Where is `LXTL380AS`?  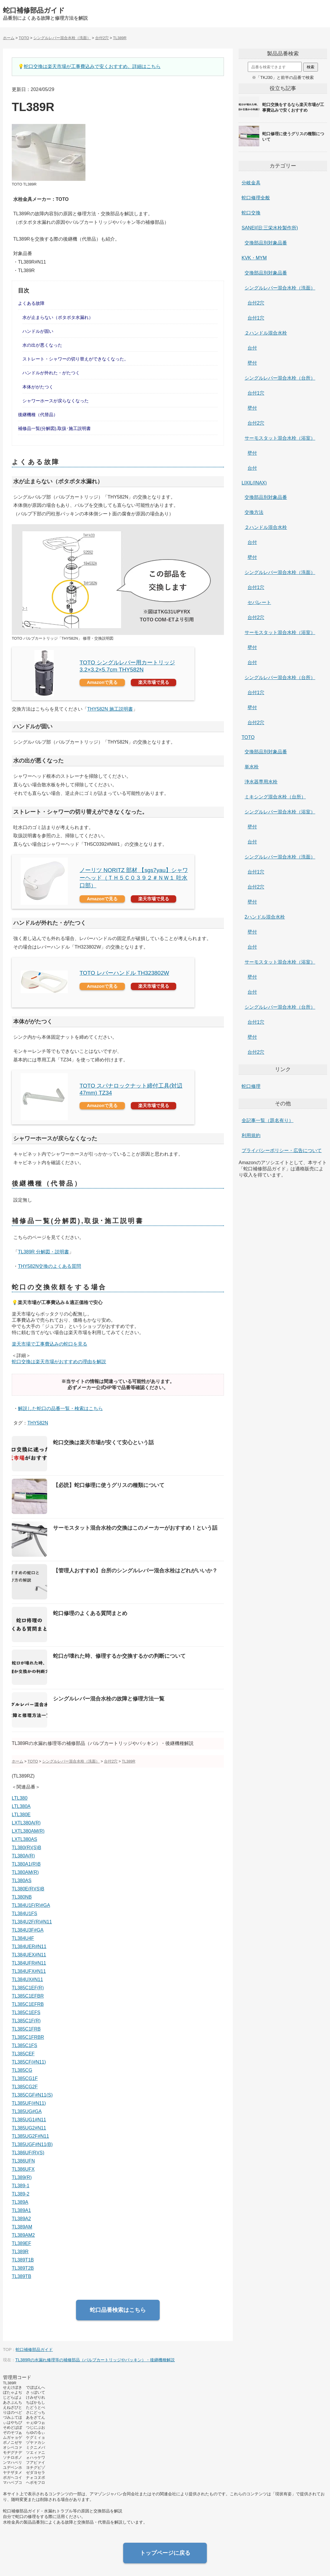 LXTL380AS is located at coordinates (24, 1839).